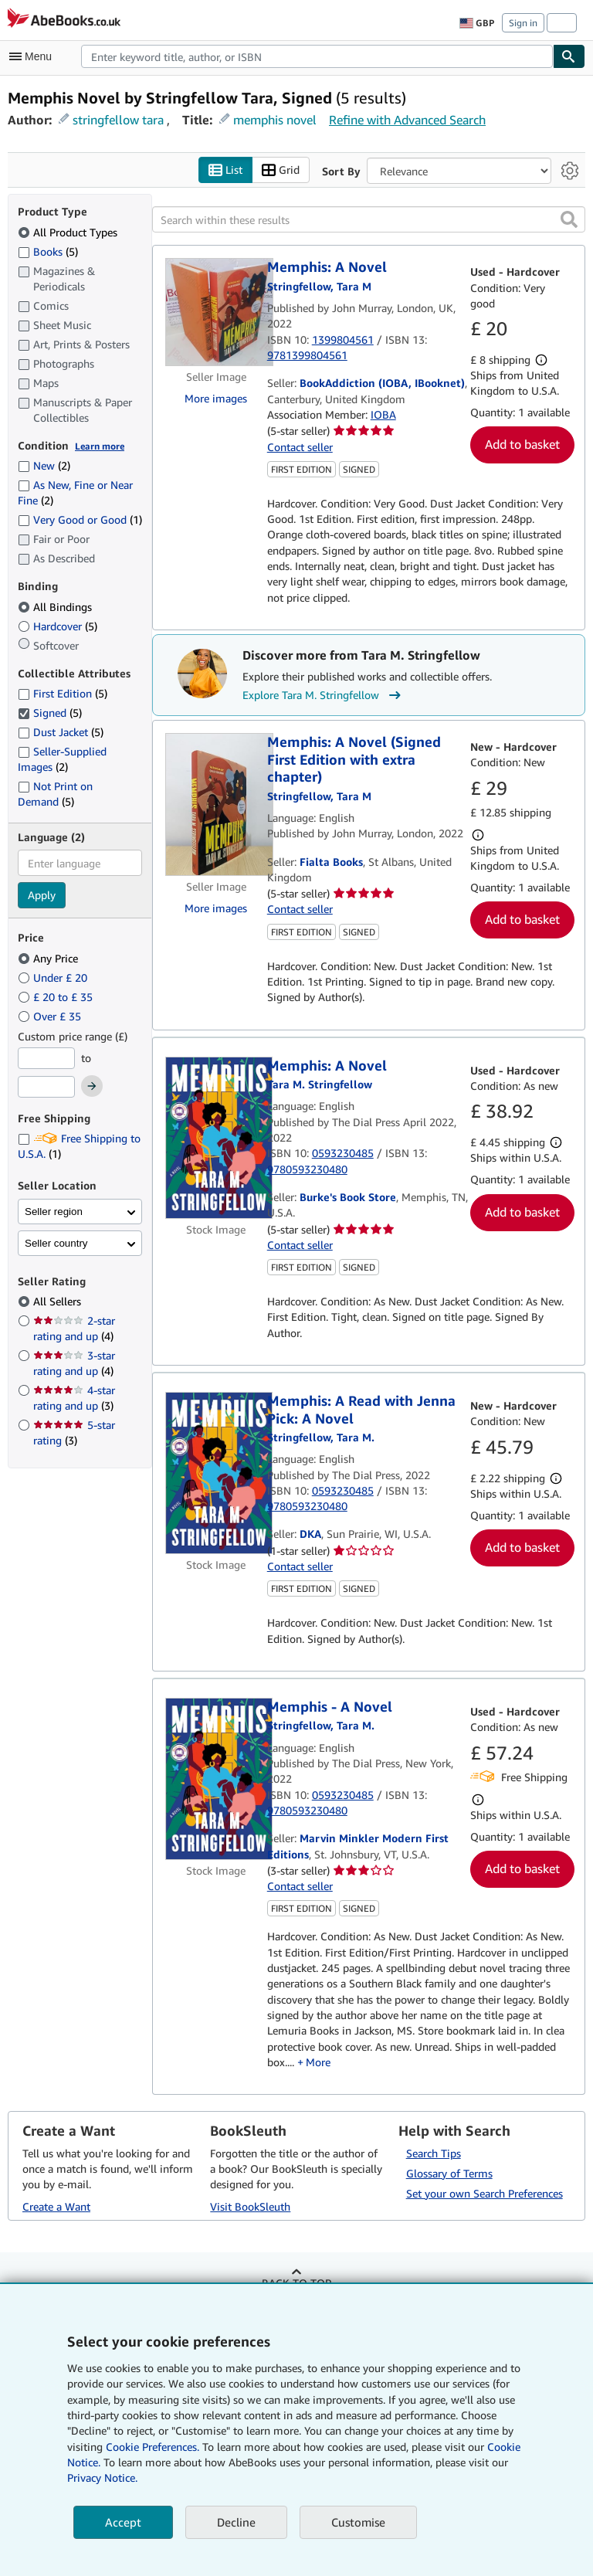 This screenshot has height=2576, width=593. I want to click on [Item details for Memphis: A Novel (Signed First Edition with extra chapter) for sale by Fialta Books], so click(216, 804).